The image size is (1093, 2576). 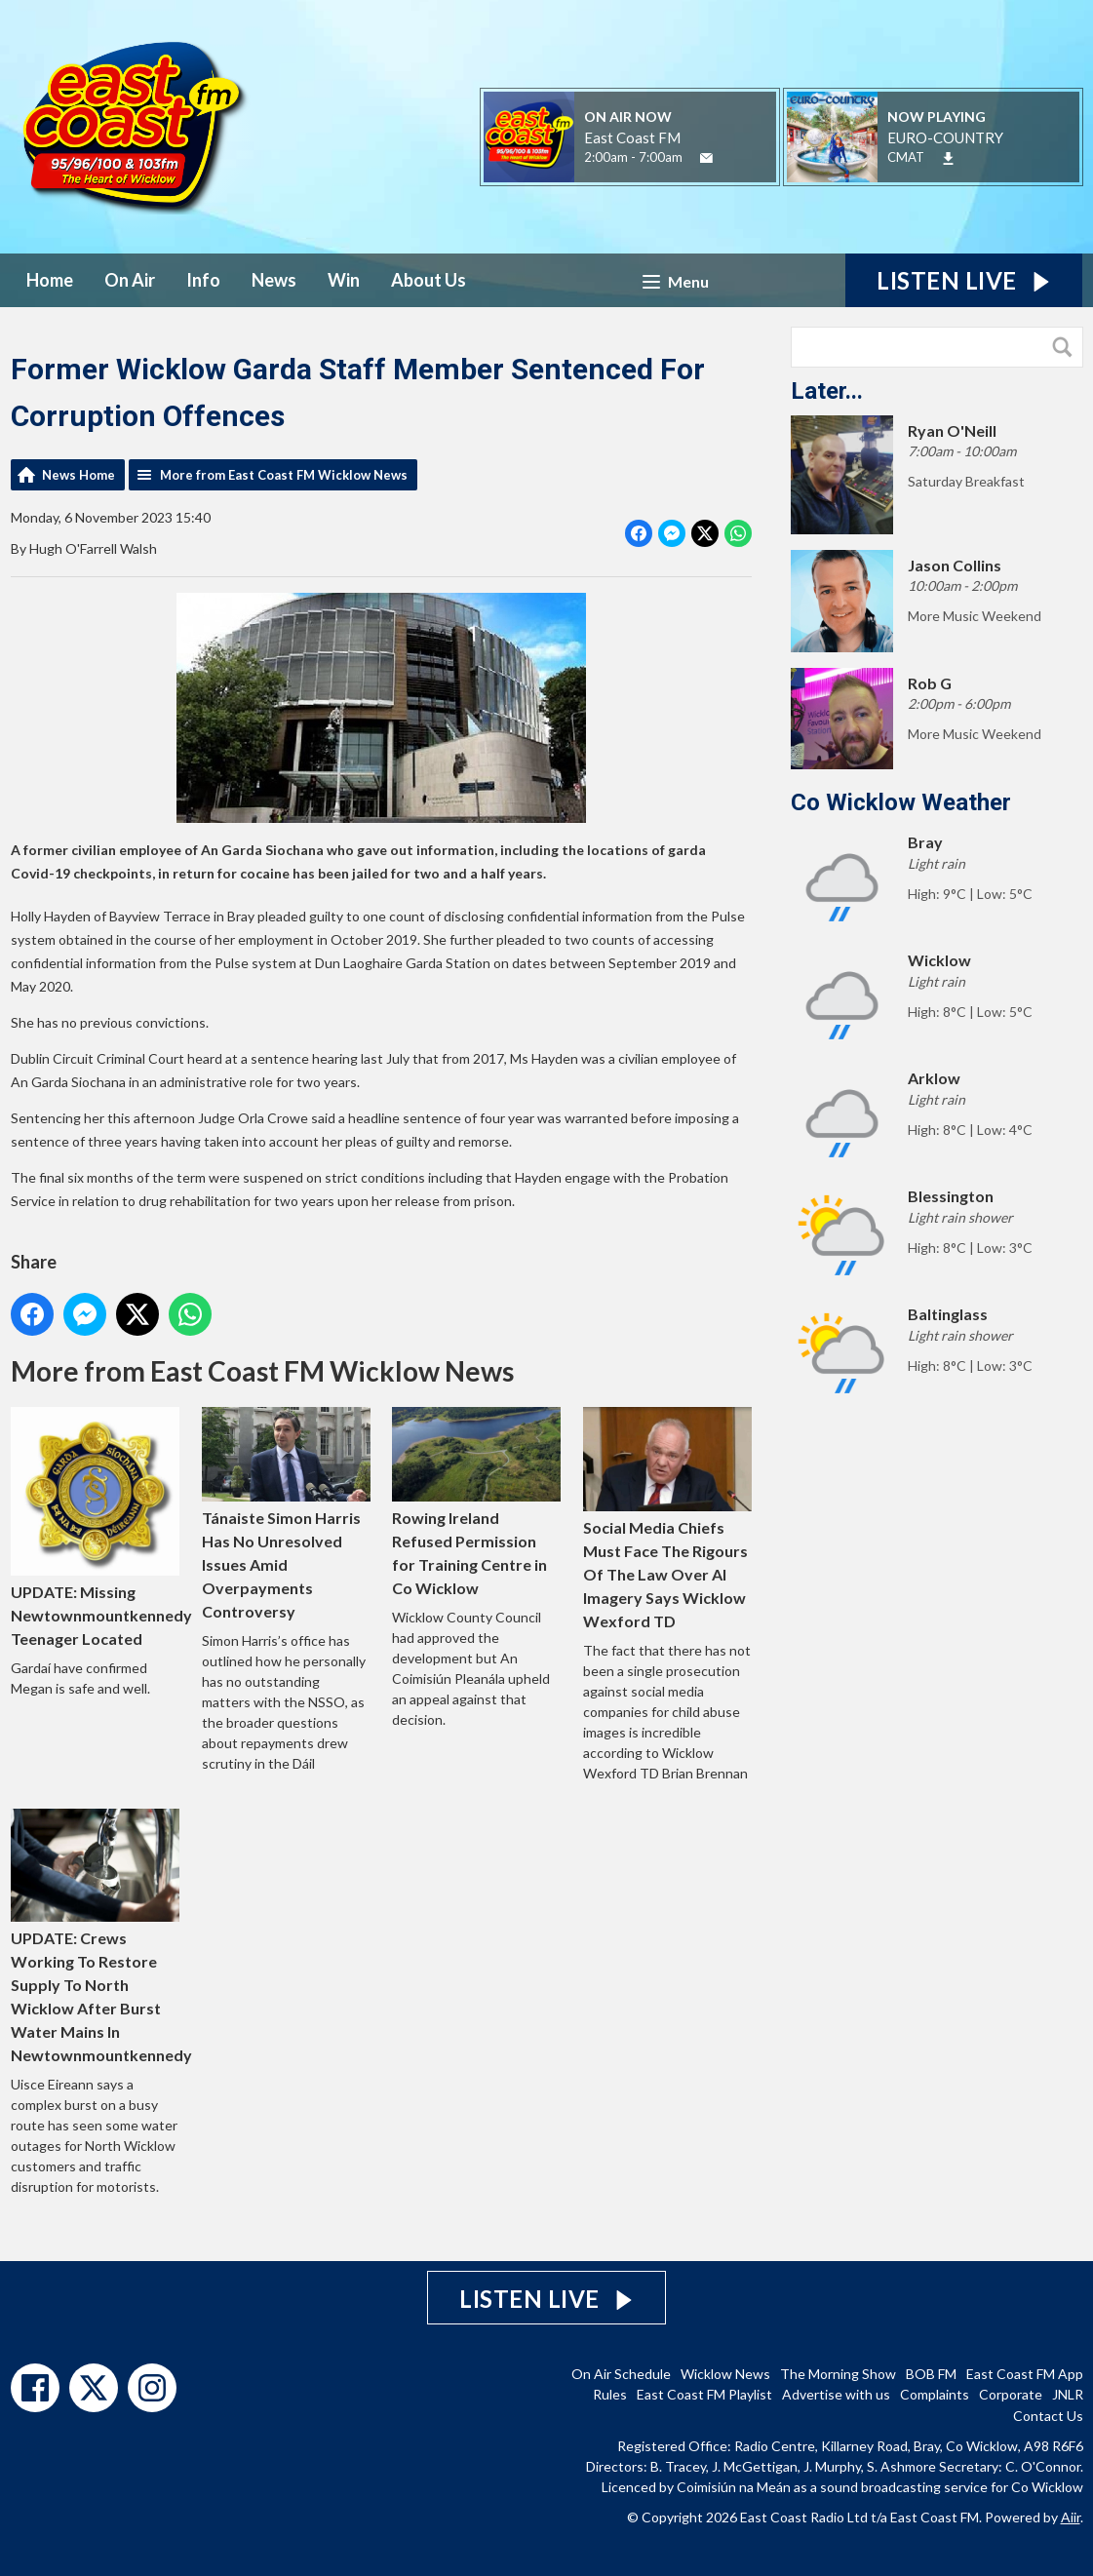 I want to click on BOB FM, so click(x=931, y=2373).